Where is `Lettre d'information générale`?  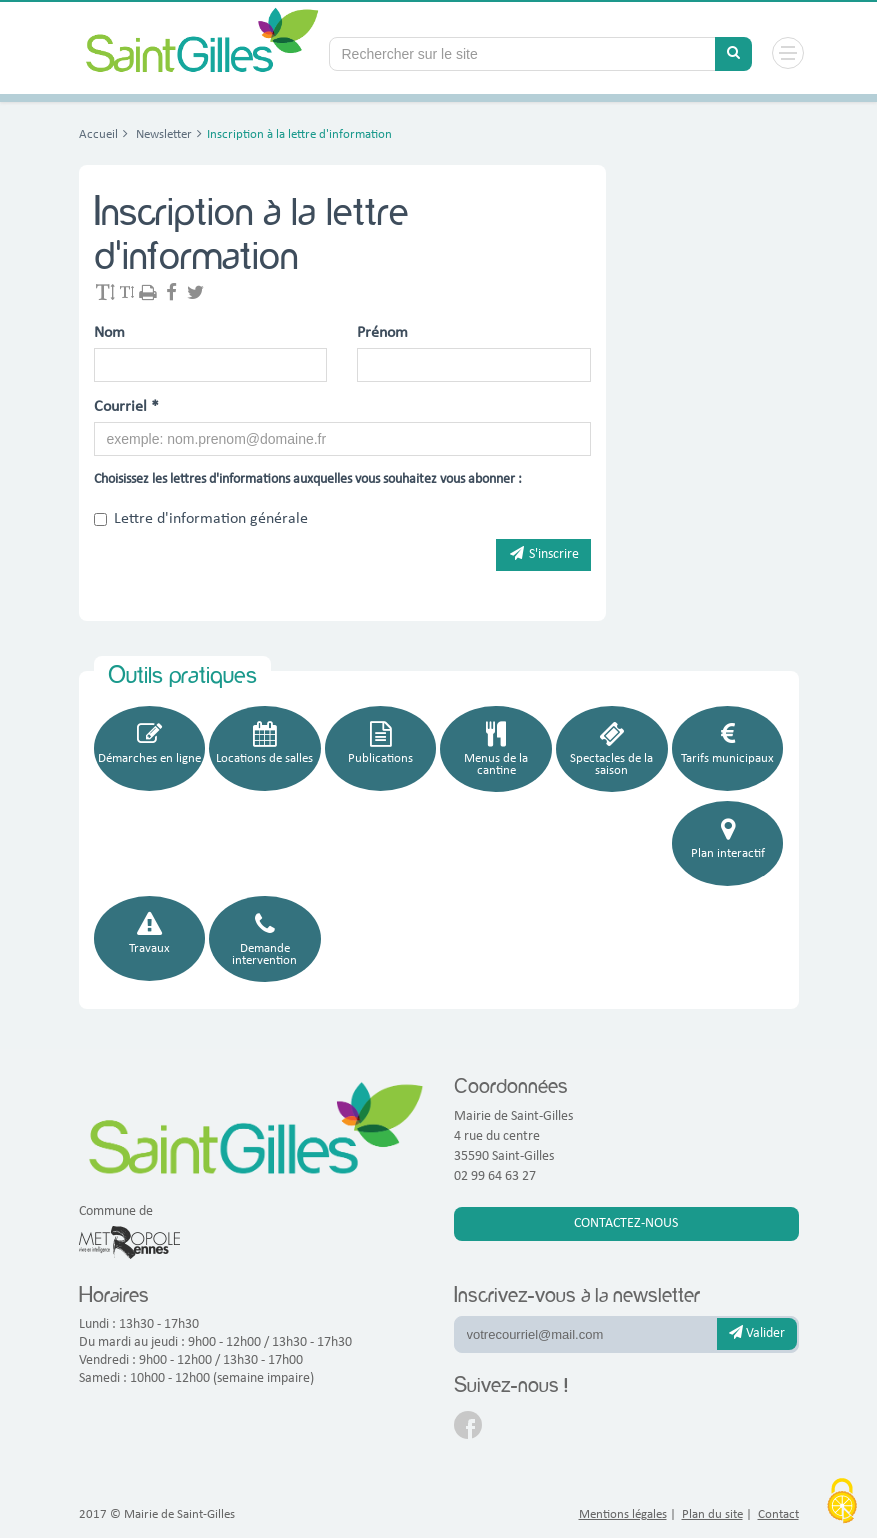 Lettre d'information générale is located at coordinates (201, 519).